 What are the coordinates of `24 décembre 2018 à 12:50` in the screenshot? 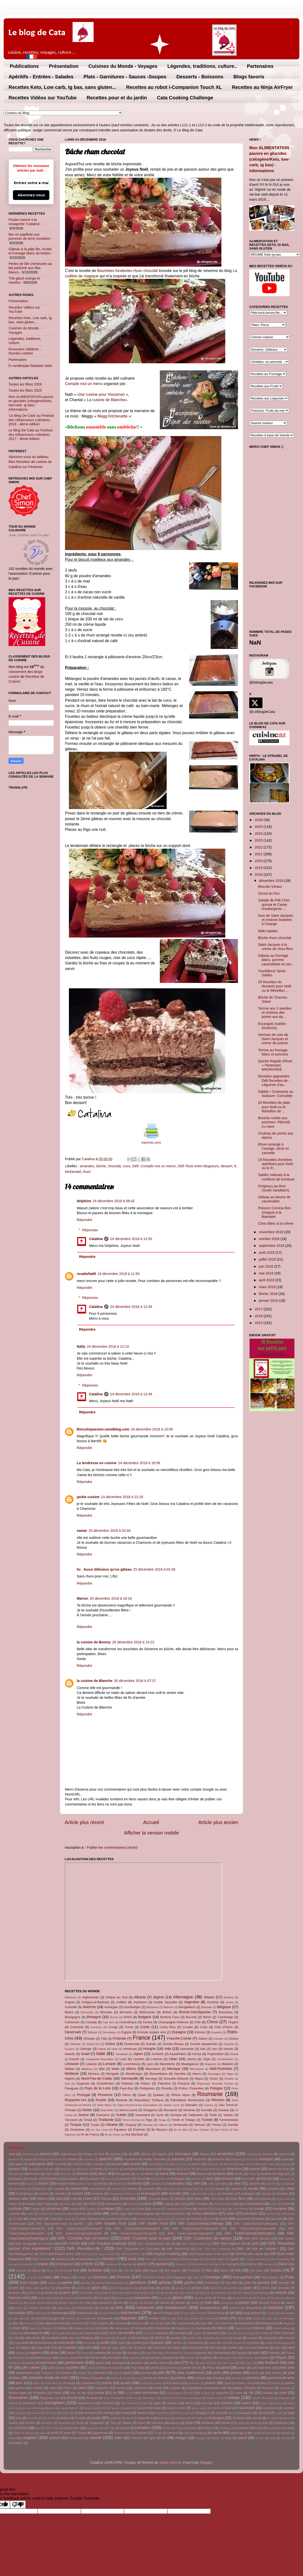 It's located at (131, 1239).